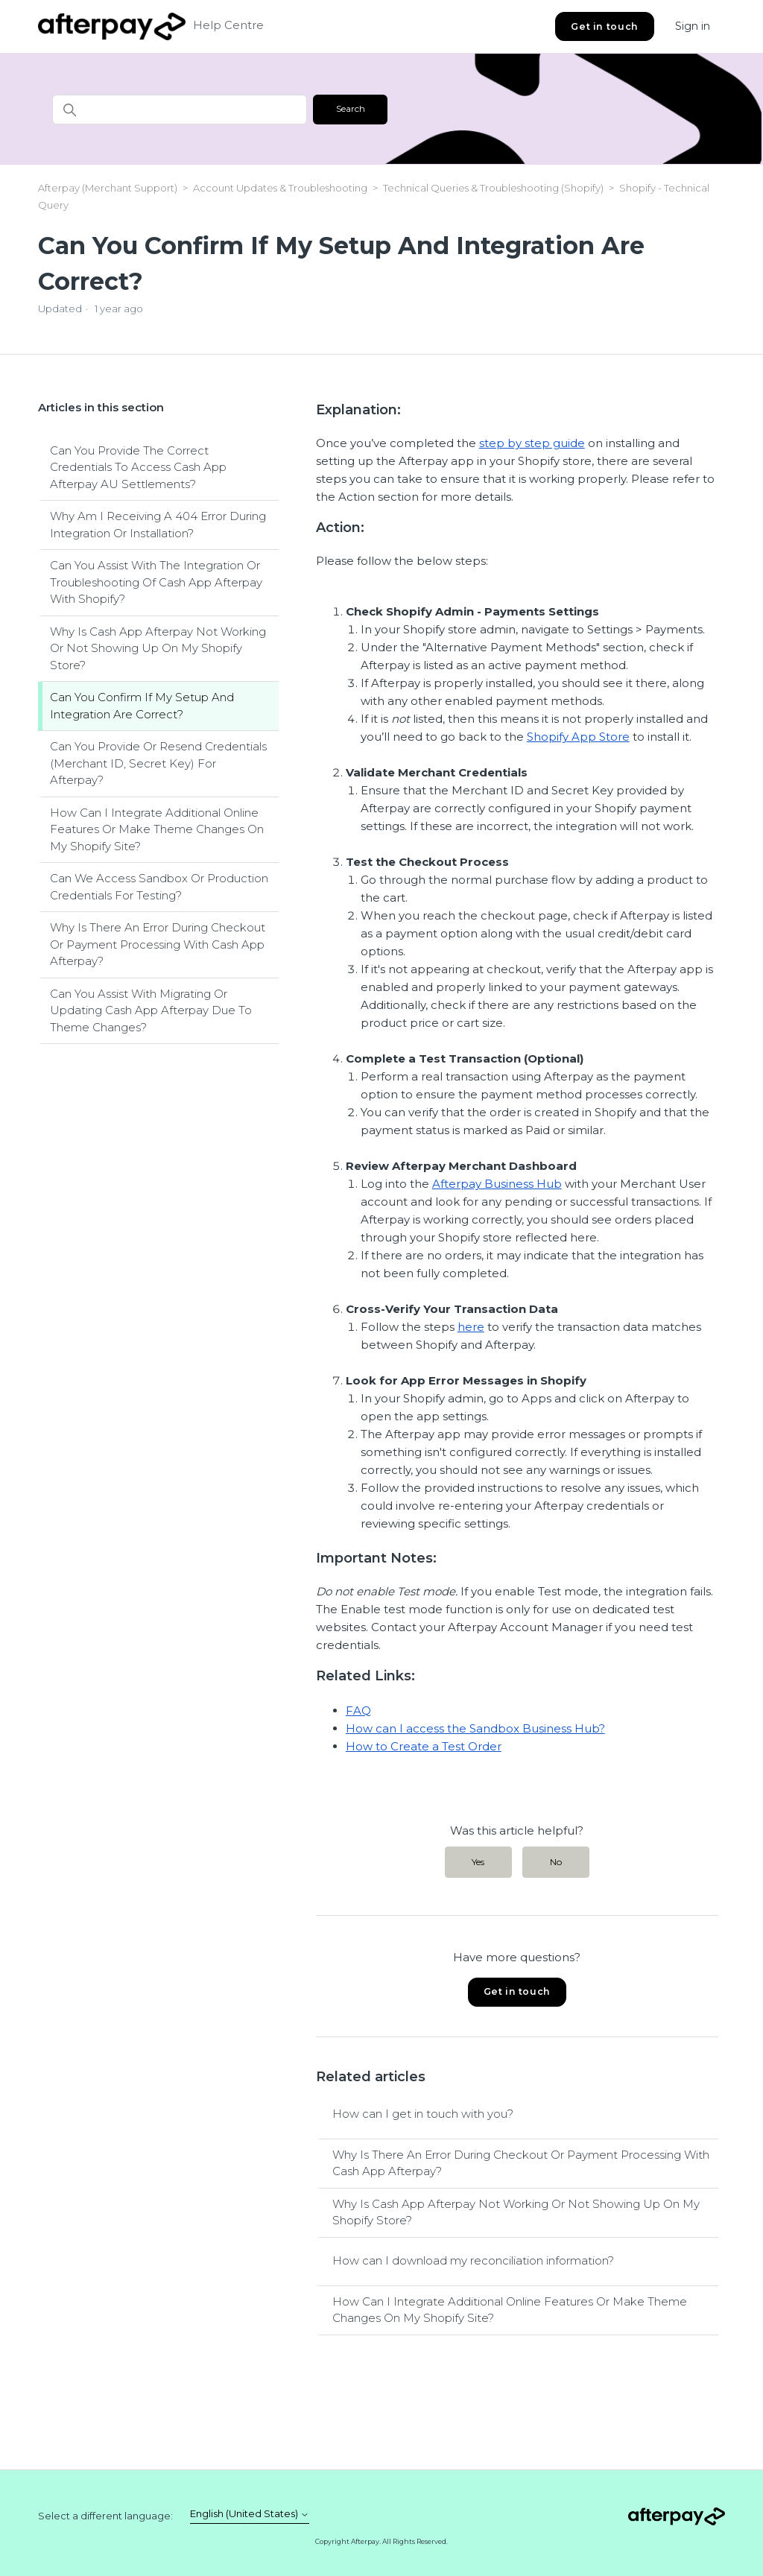 Image resolution: width=763 pixels, height=2576 pixels. I want to click on Account Updates & Troubleshooting, so click(281, 188).